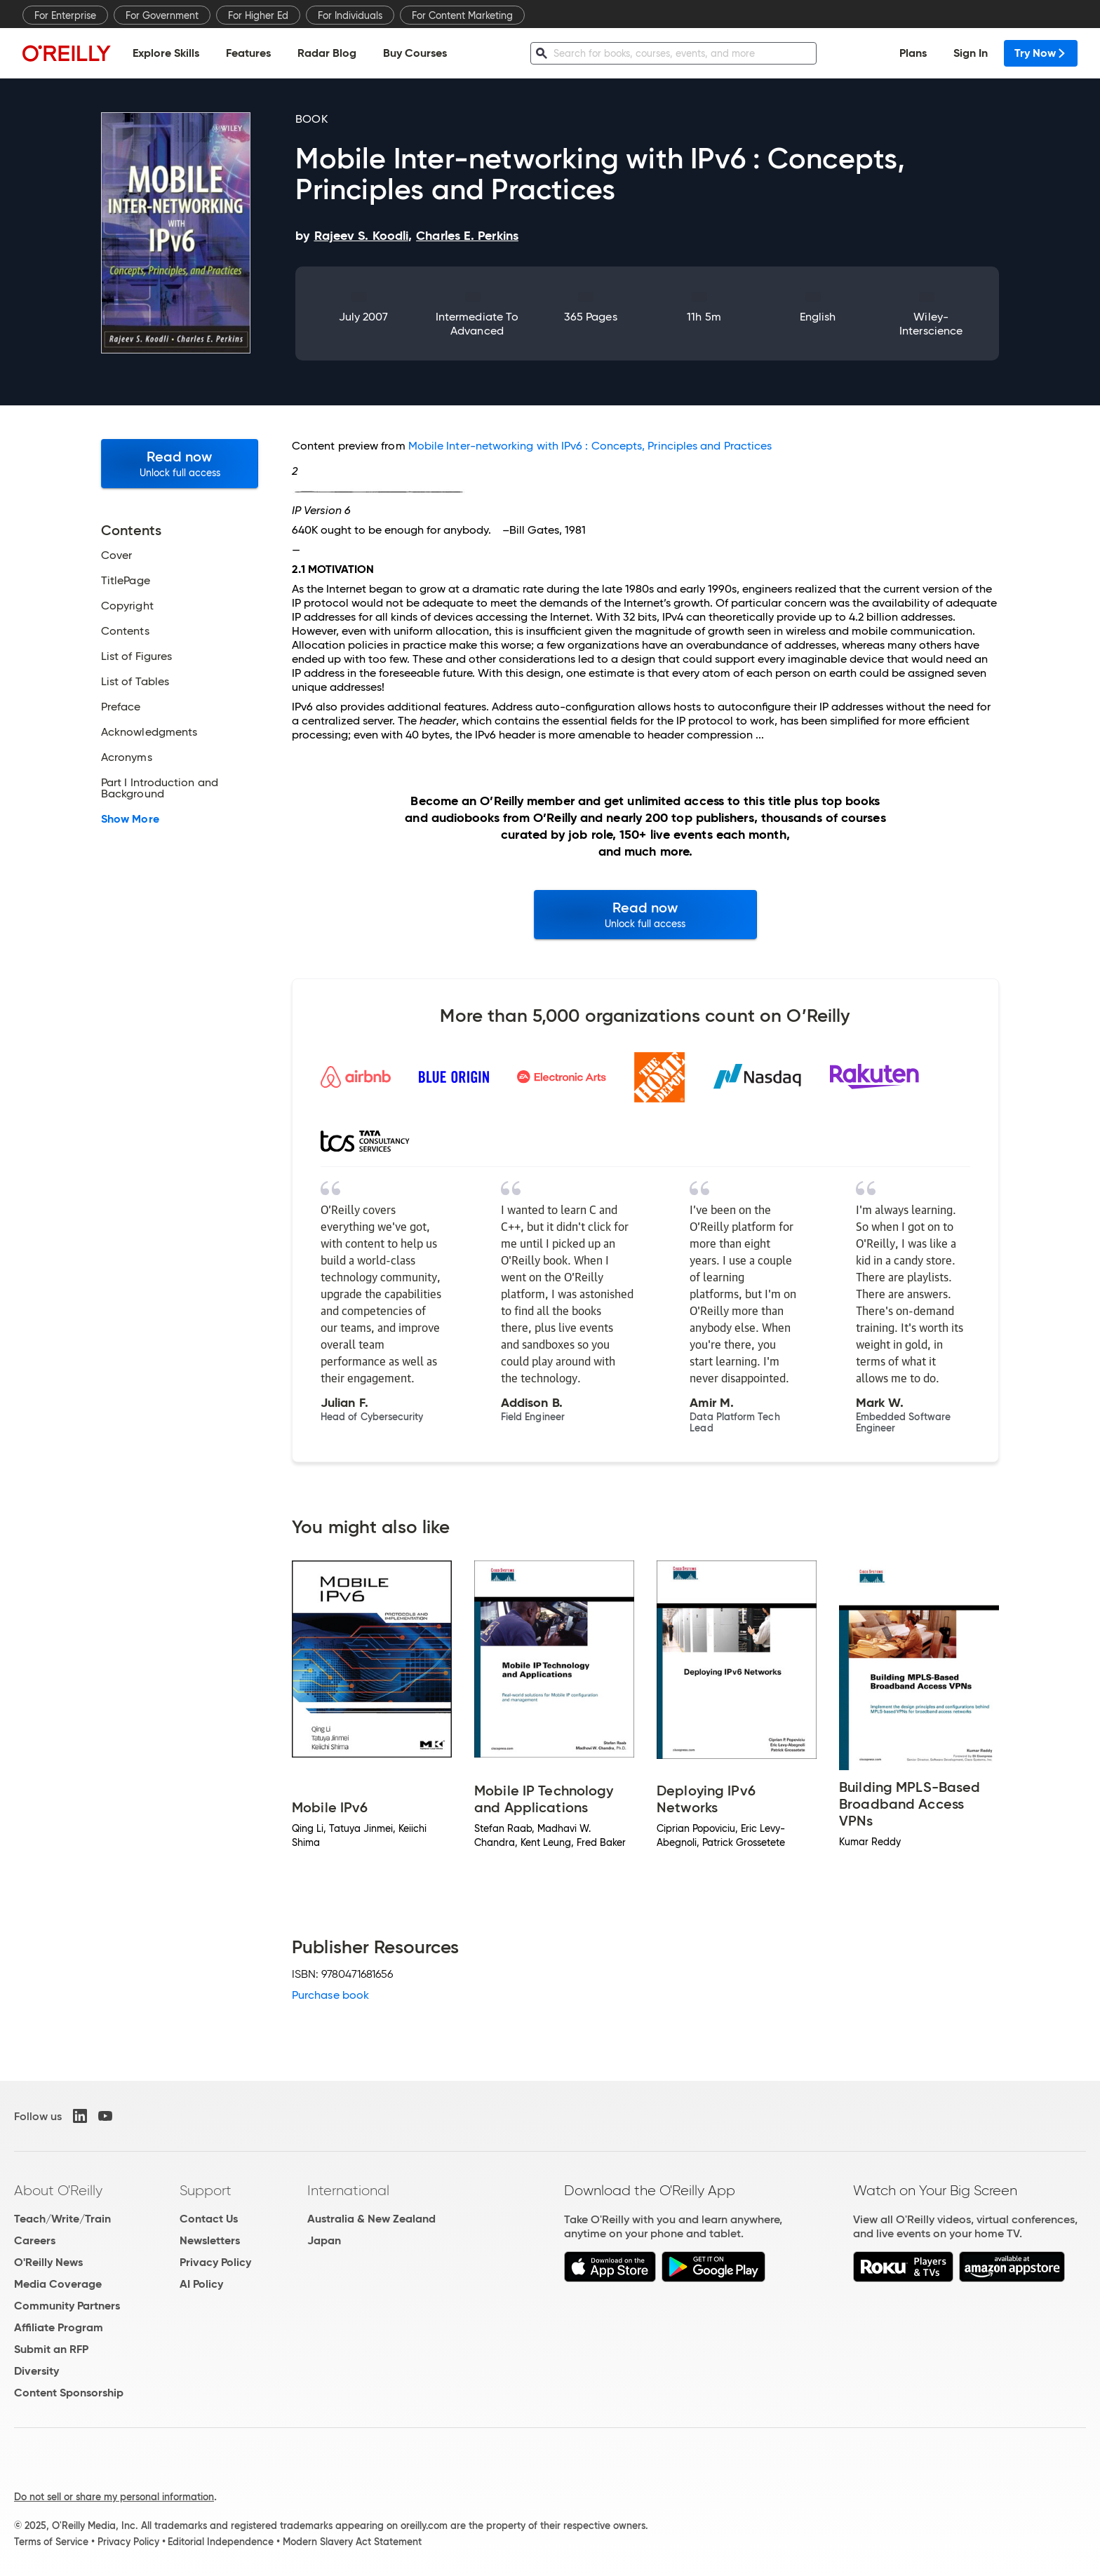  I want to click on For Government, so click(162, 15).